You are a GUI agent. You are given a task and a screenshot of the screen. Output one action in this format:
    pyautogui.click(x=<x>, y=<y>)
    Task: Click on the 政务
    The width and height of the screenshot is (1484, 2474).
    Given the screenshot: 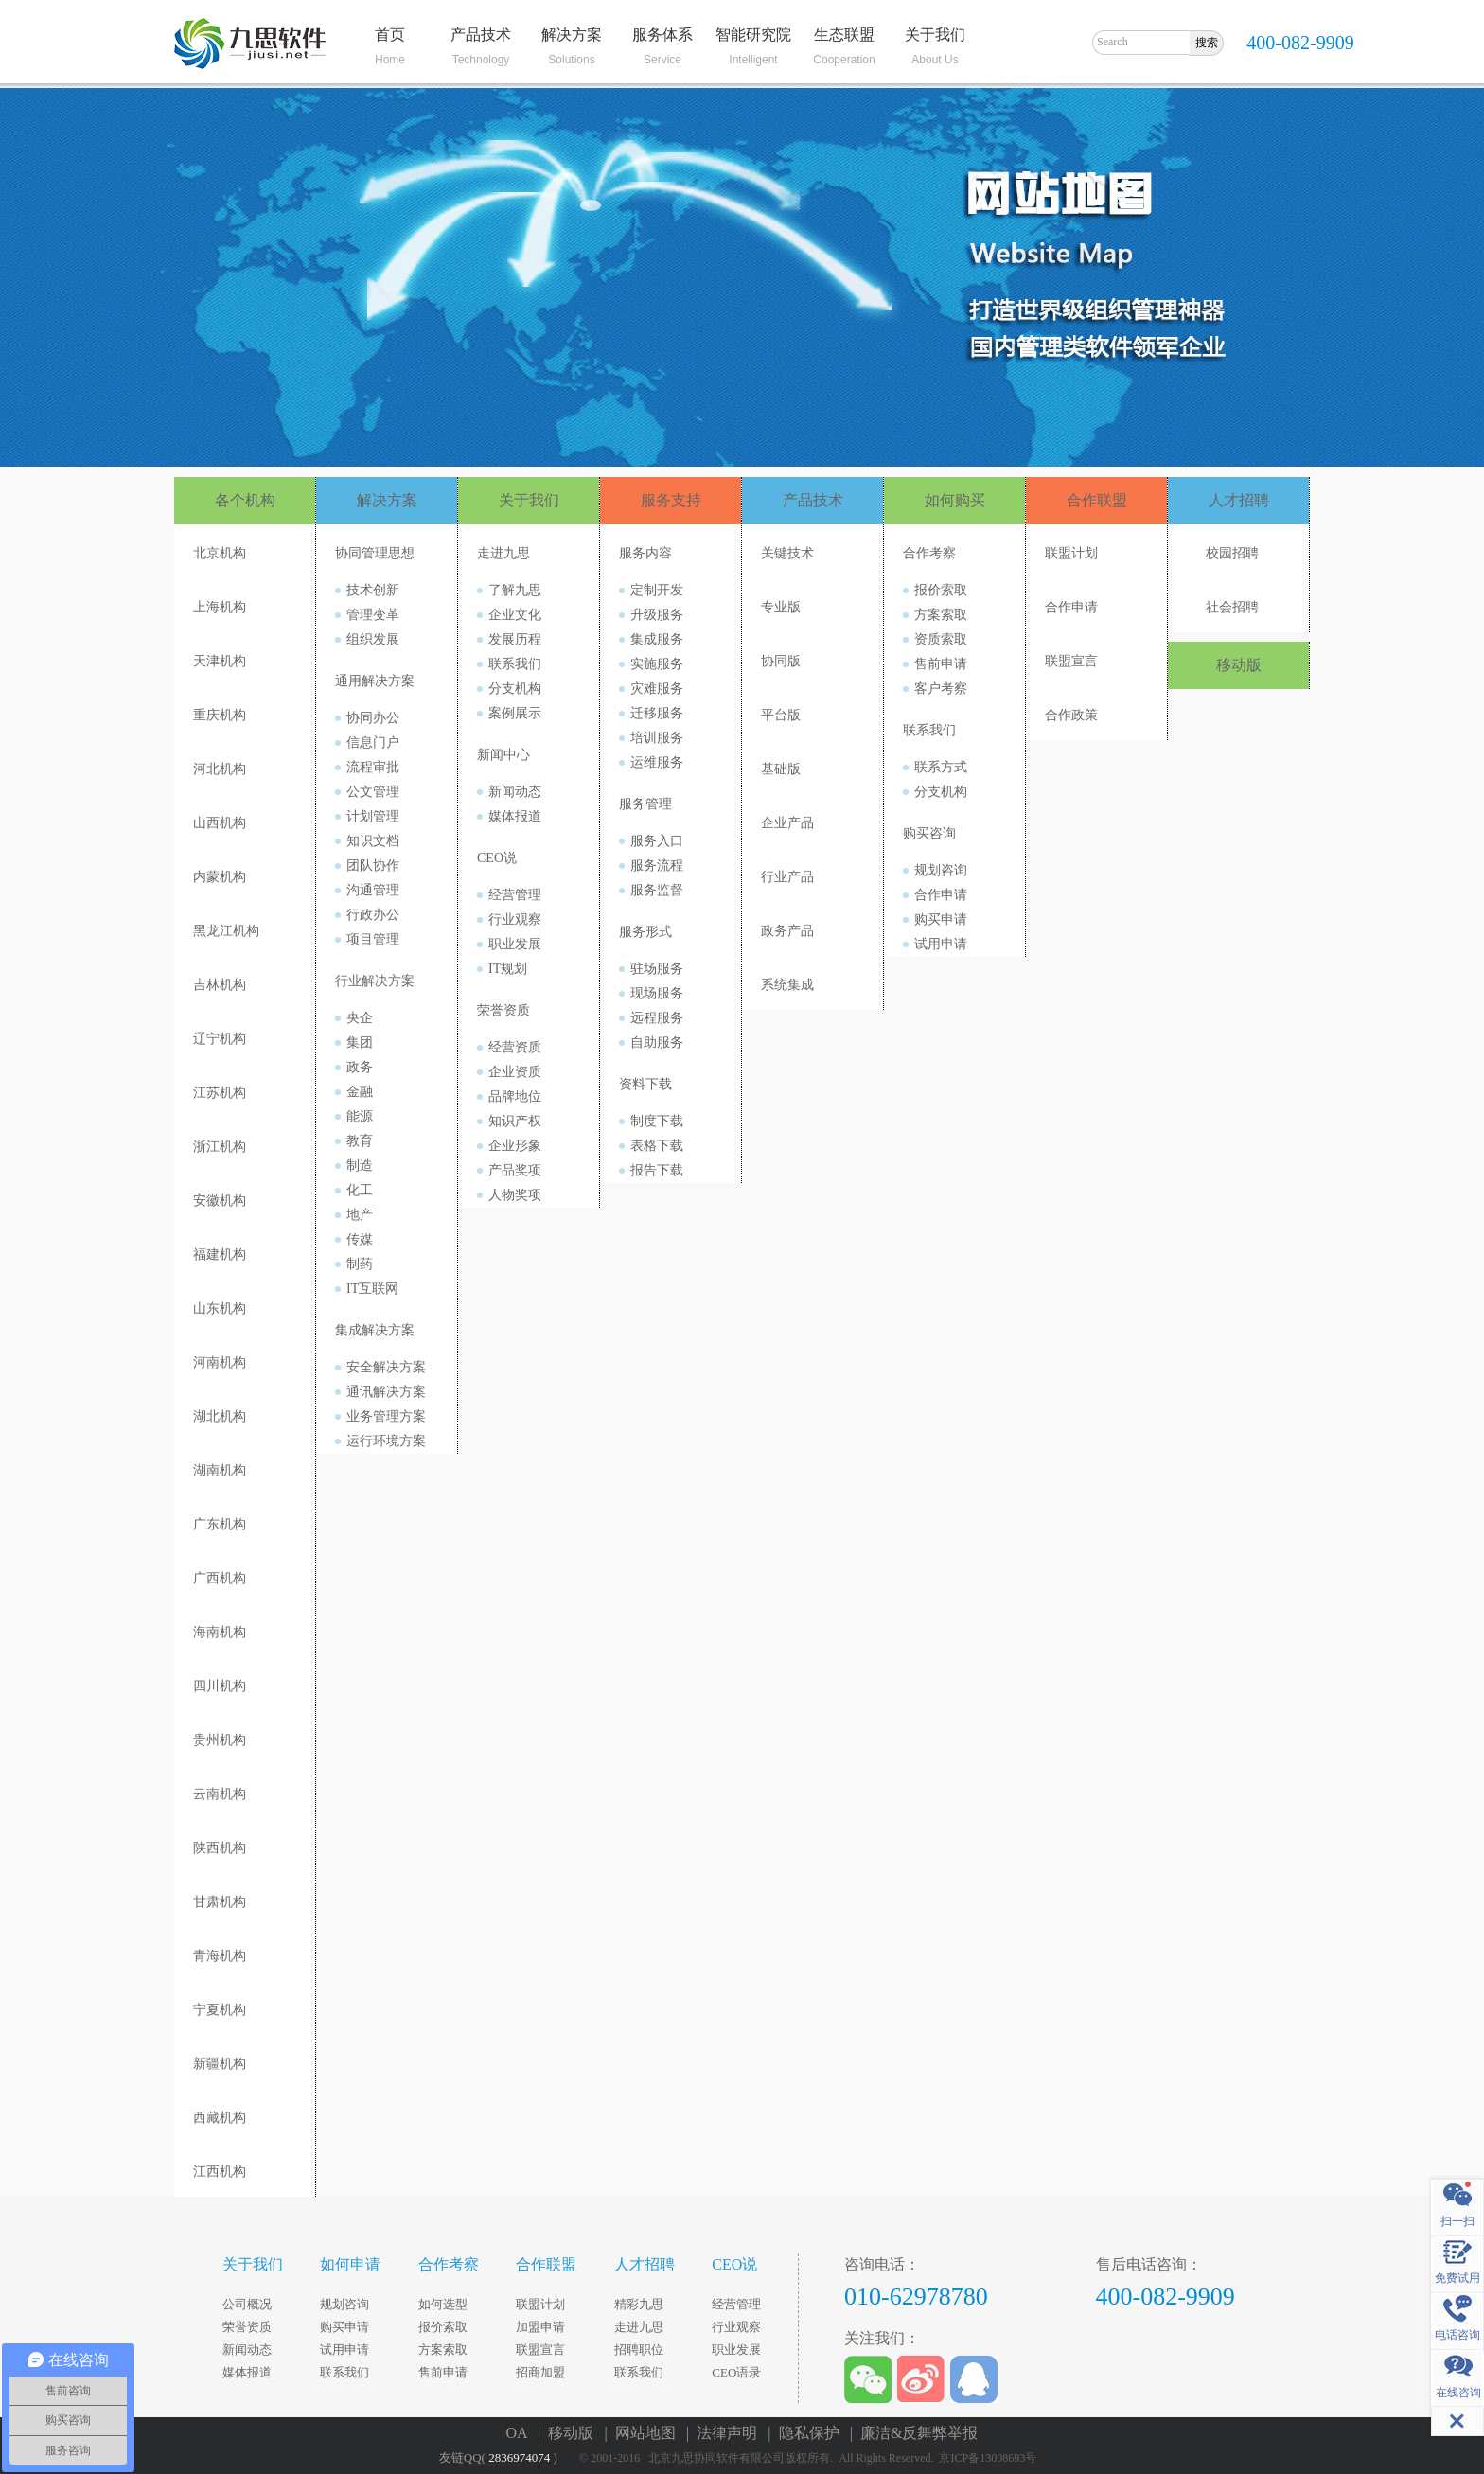 What is the action you would take?
    pyautogui.click(x=359, y=1067)
    